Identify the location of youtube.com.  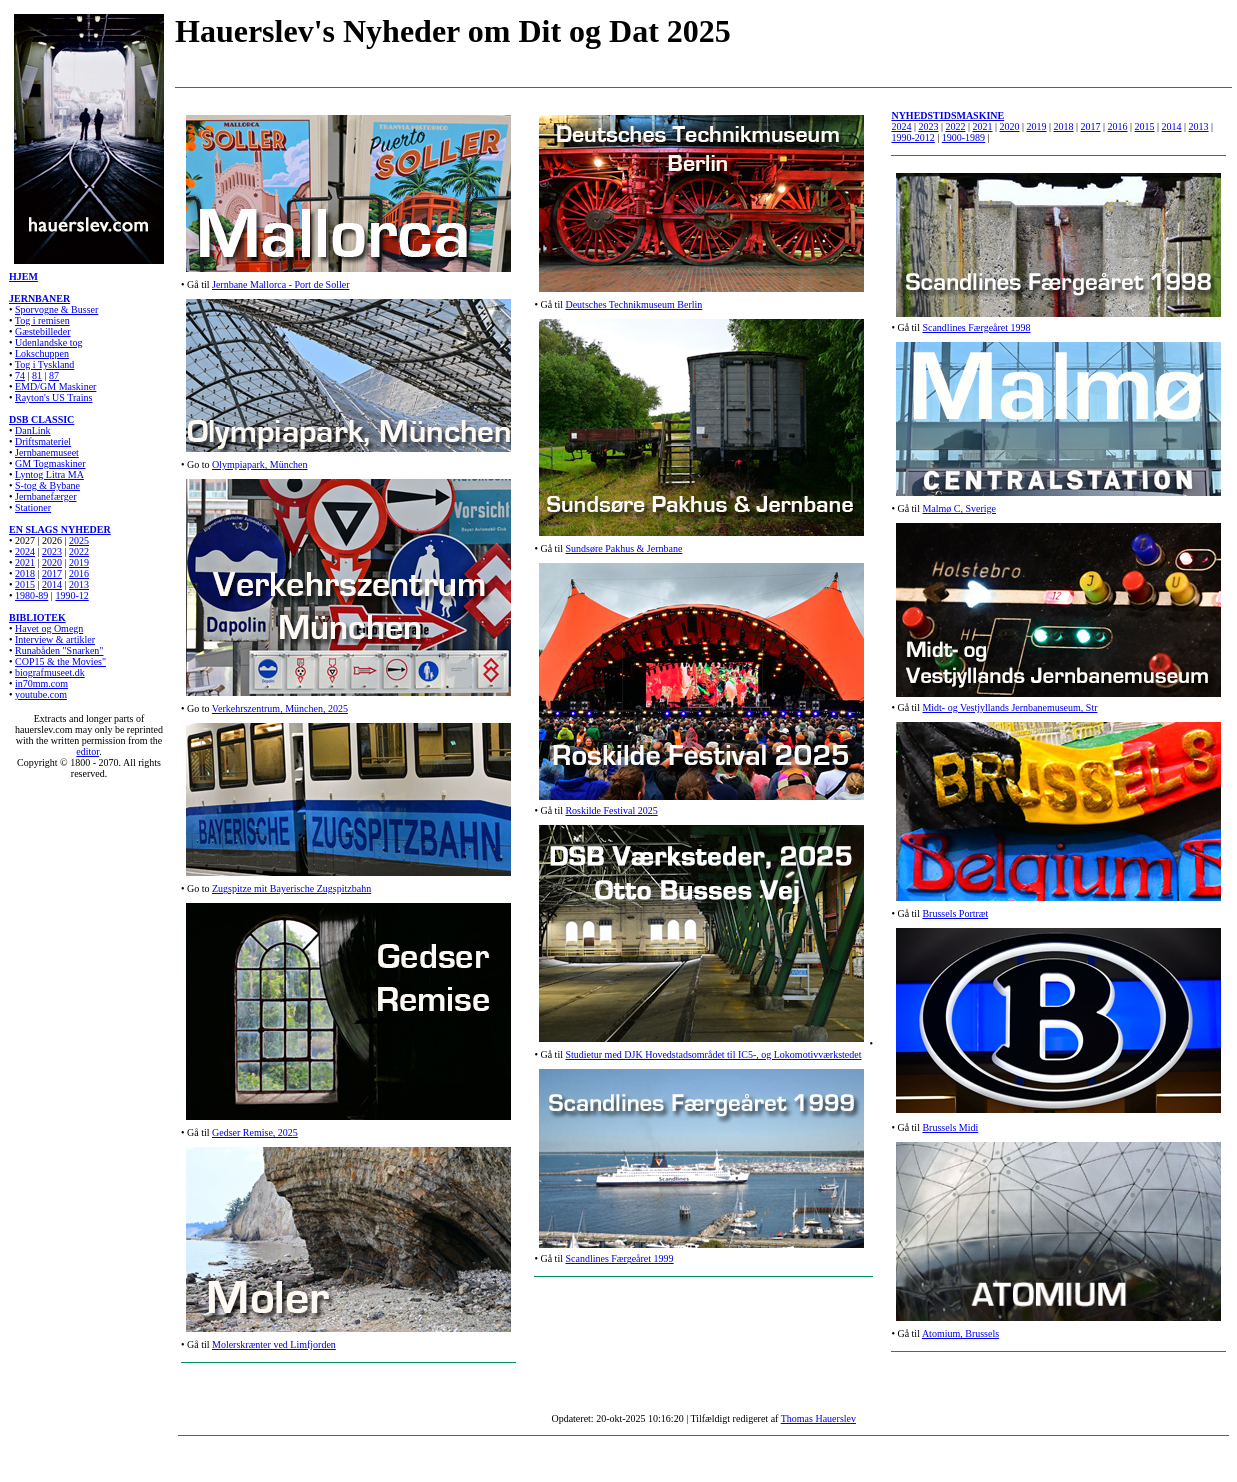
(41, 694).